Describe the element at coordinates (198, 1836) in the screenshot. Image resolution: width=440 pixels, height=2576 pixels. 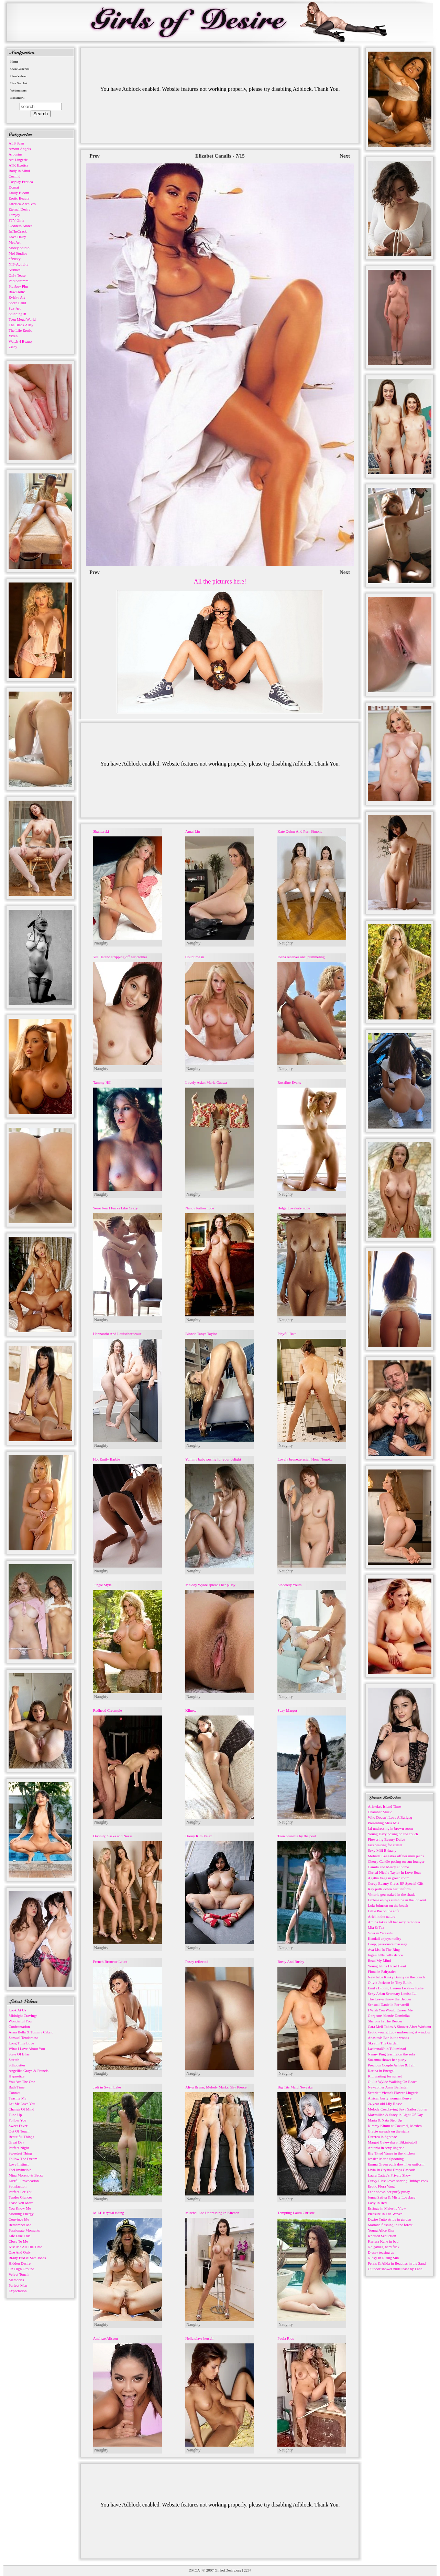
I see `Horny Kim Velez` at that location.